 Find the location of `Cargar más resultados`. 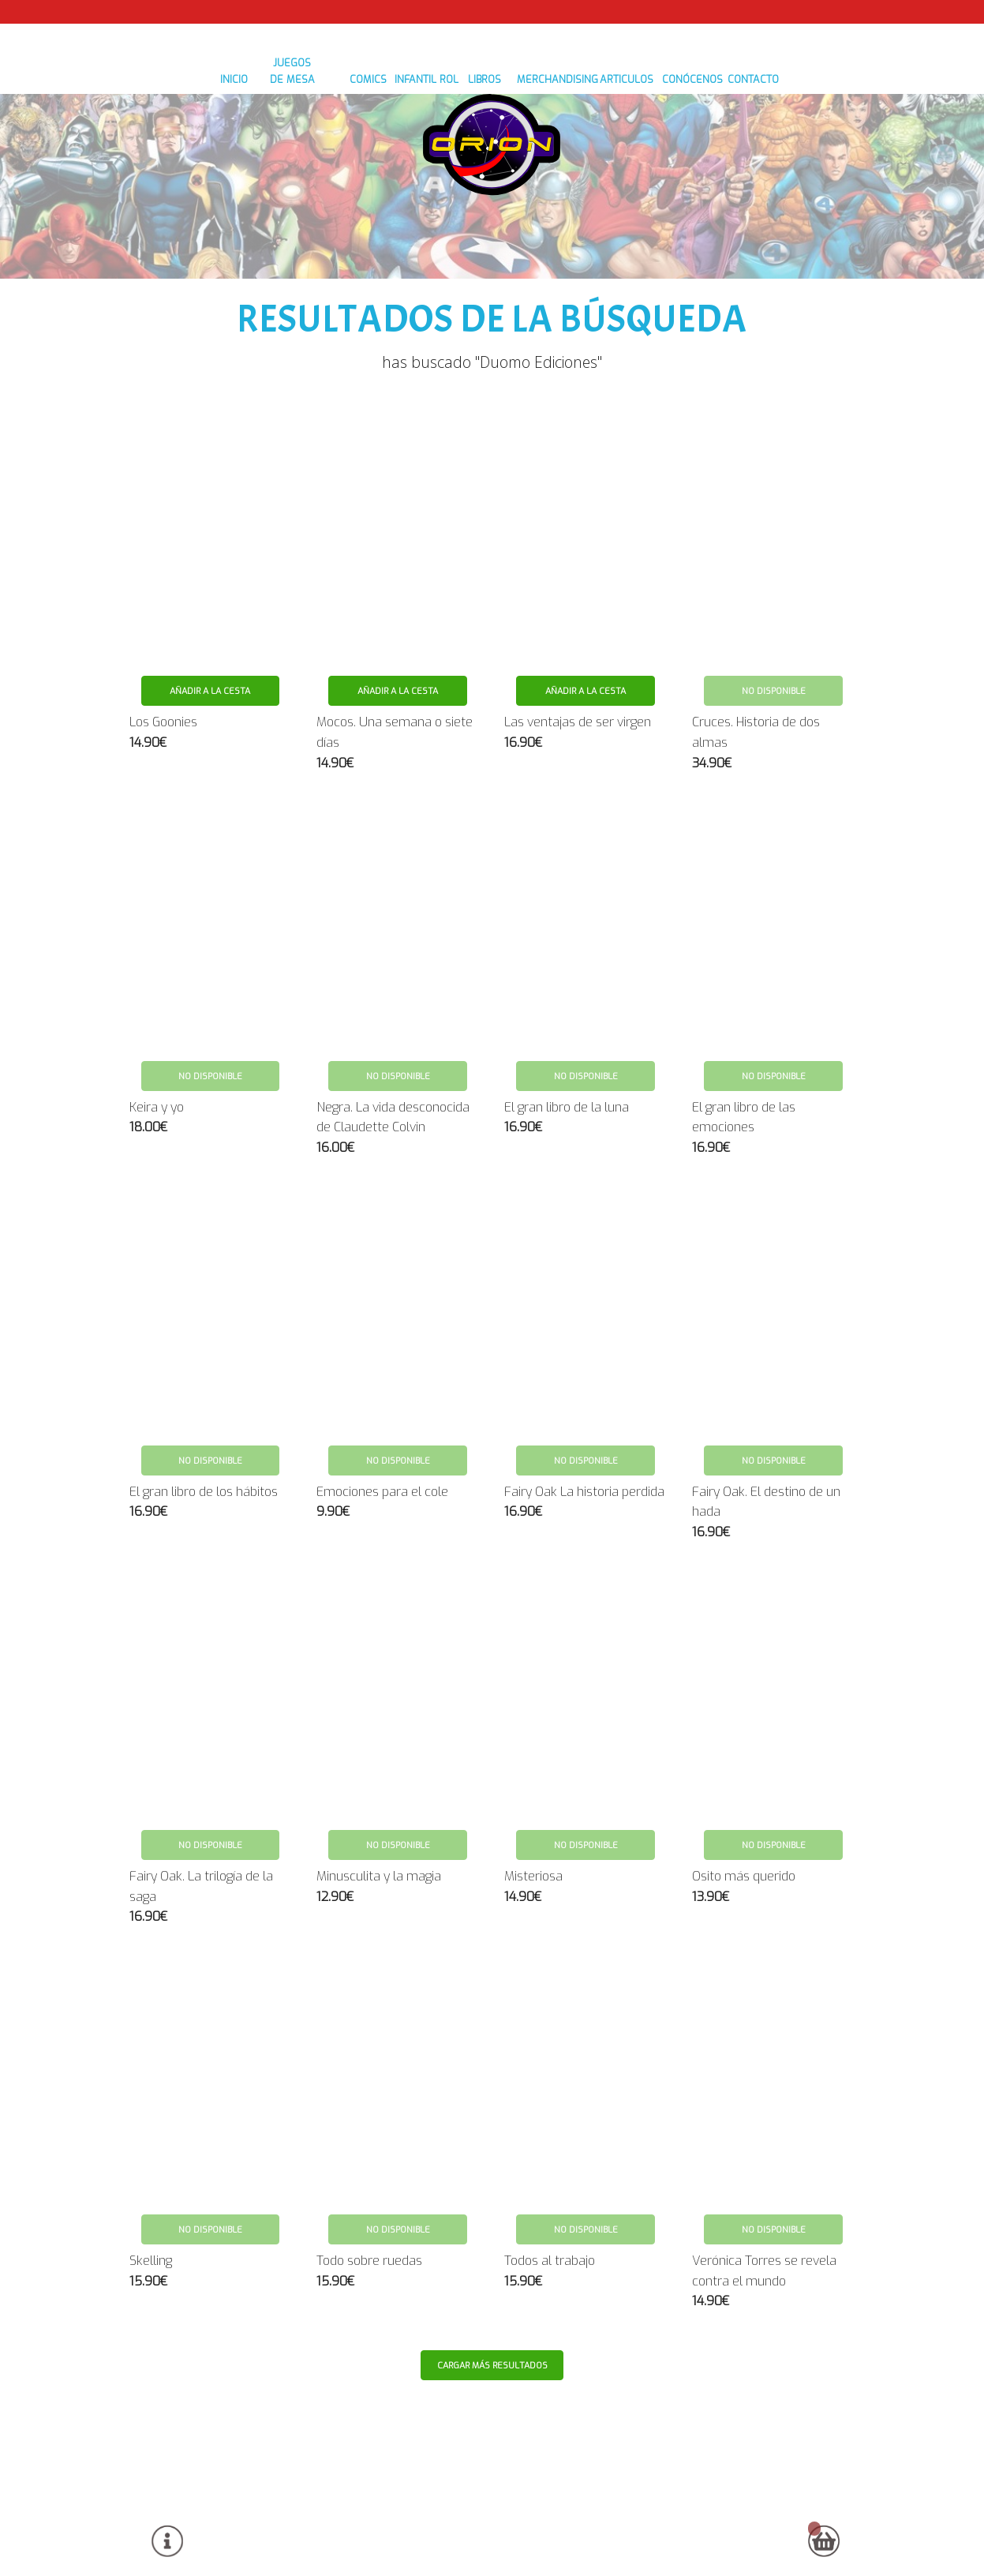

Cargar más resultados is located at coordinates (493, 2316).